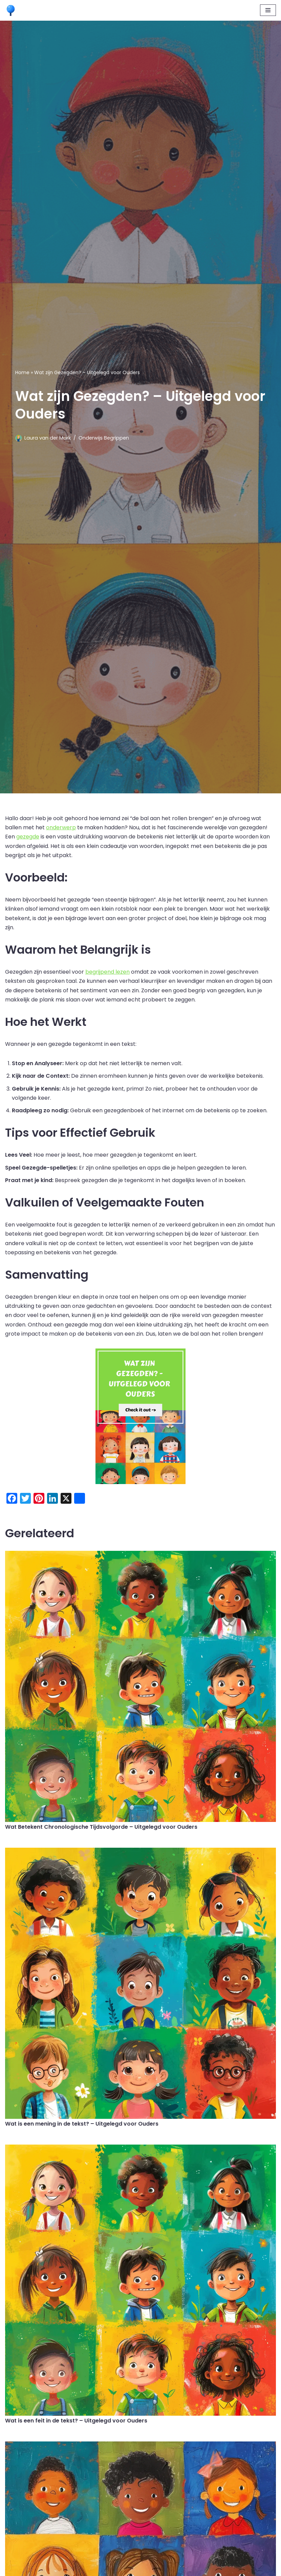 The image size is (281, 2576). Describe the element at coordinates (22, 372) in the screenshot. I see `Home` at that location.